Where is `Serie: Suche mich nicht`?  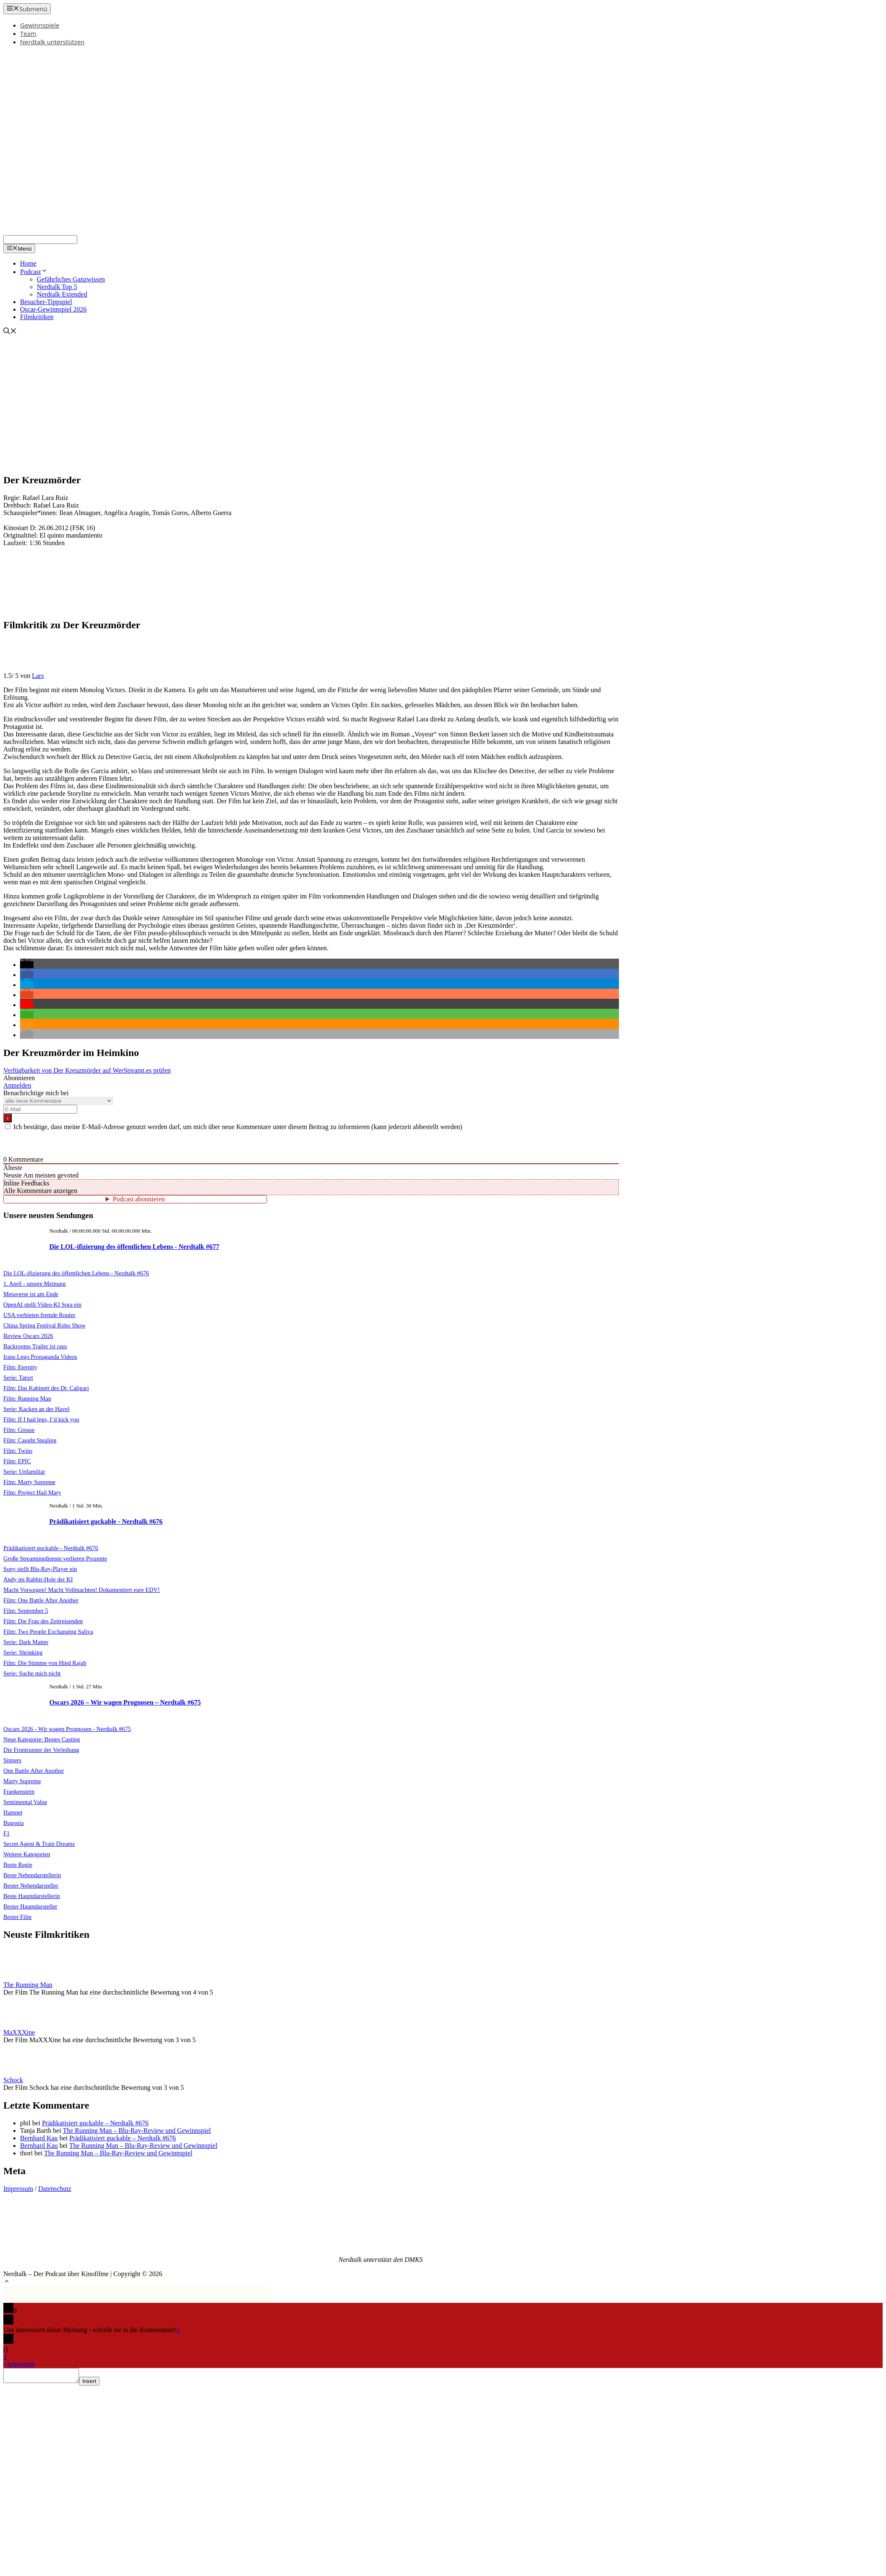 Serie: Suche mich nicht is located at coordinates (32, 1673).